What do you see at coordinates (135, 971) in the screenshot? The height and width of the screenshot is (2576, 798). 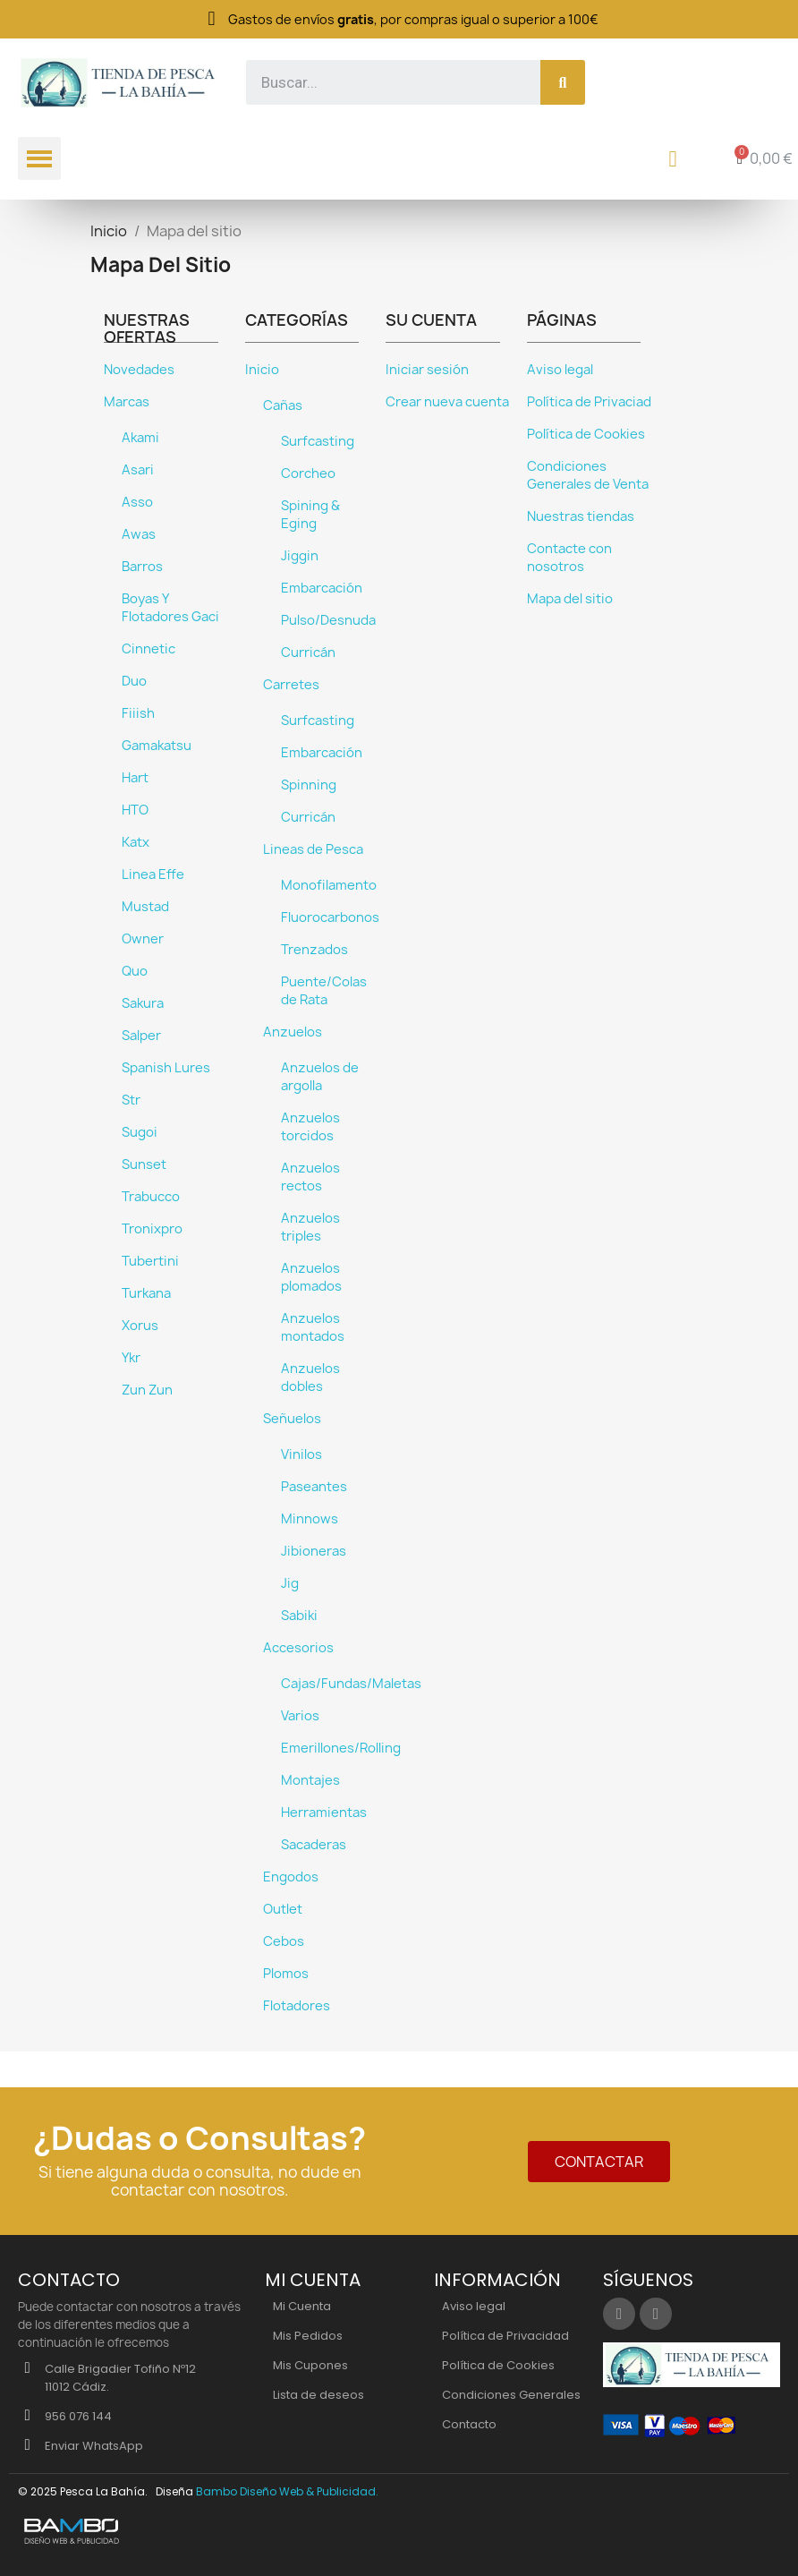 I see `Quo` at bounding box center [135, 971].